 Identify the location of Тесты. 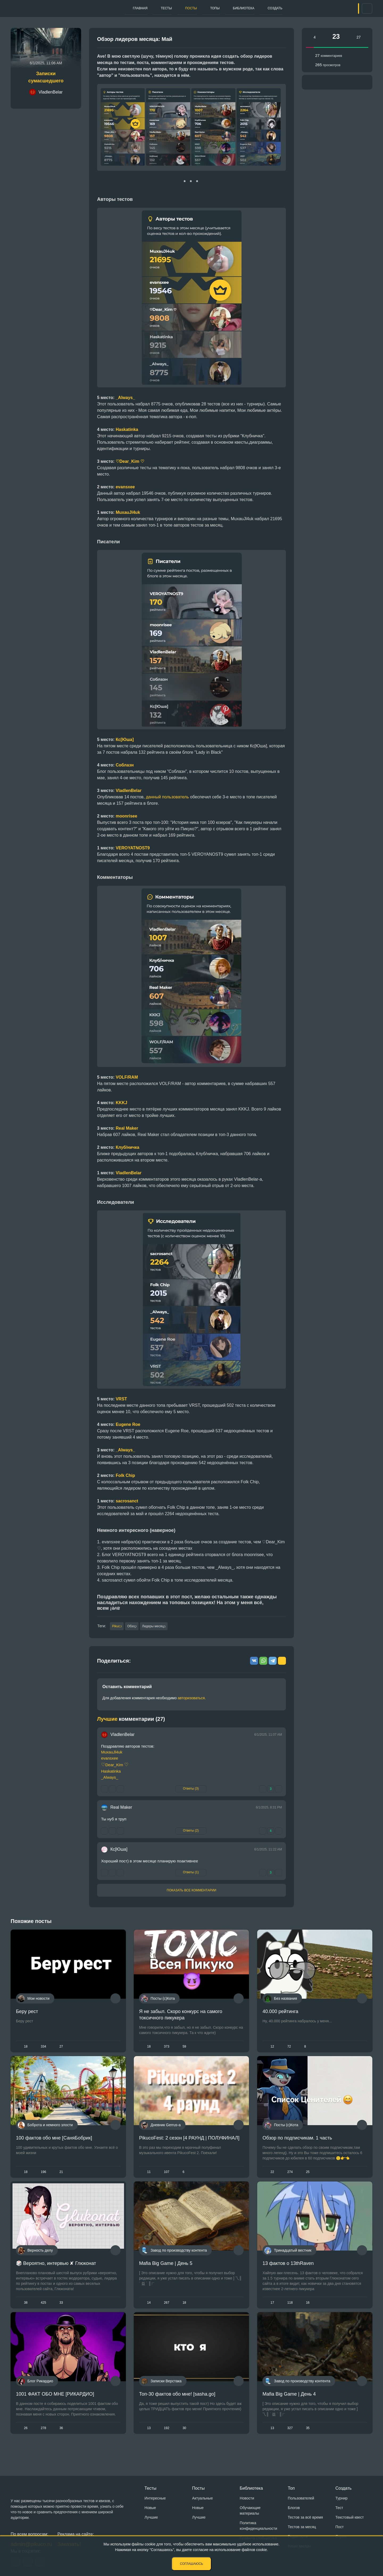
(142, 8).